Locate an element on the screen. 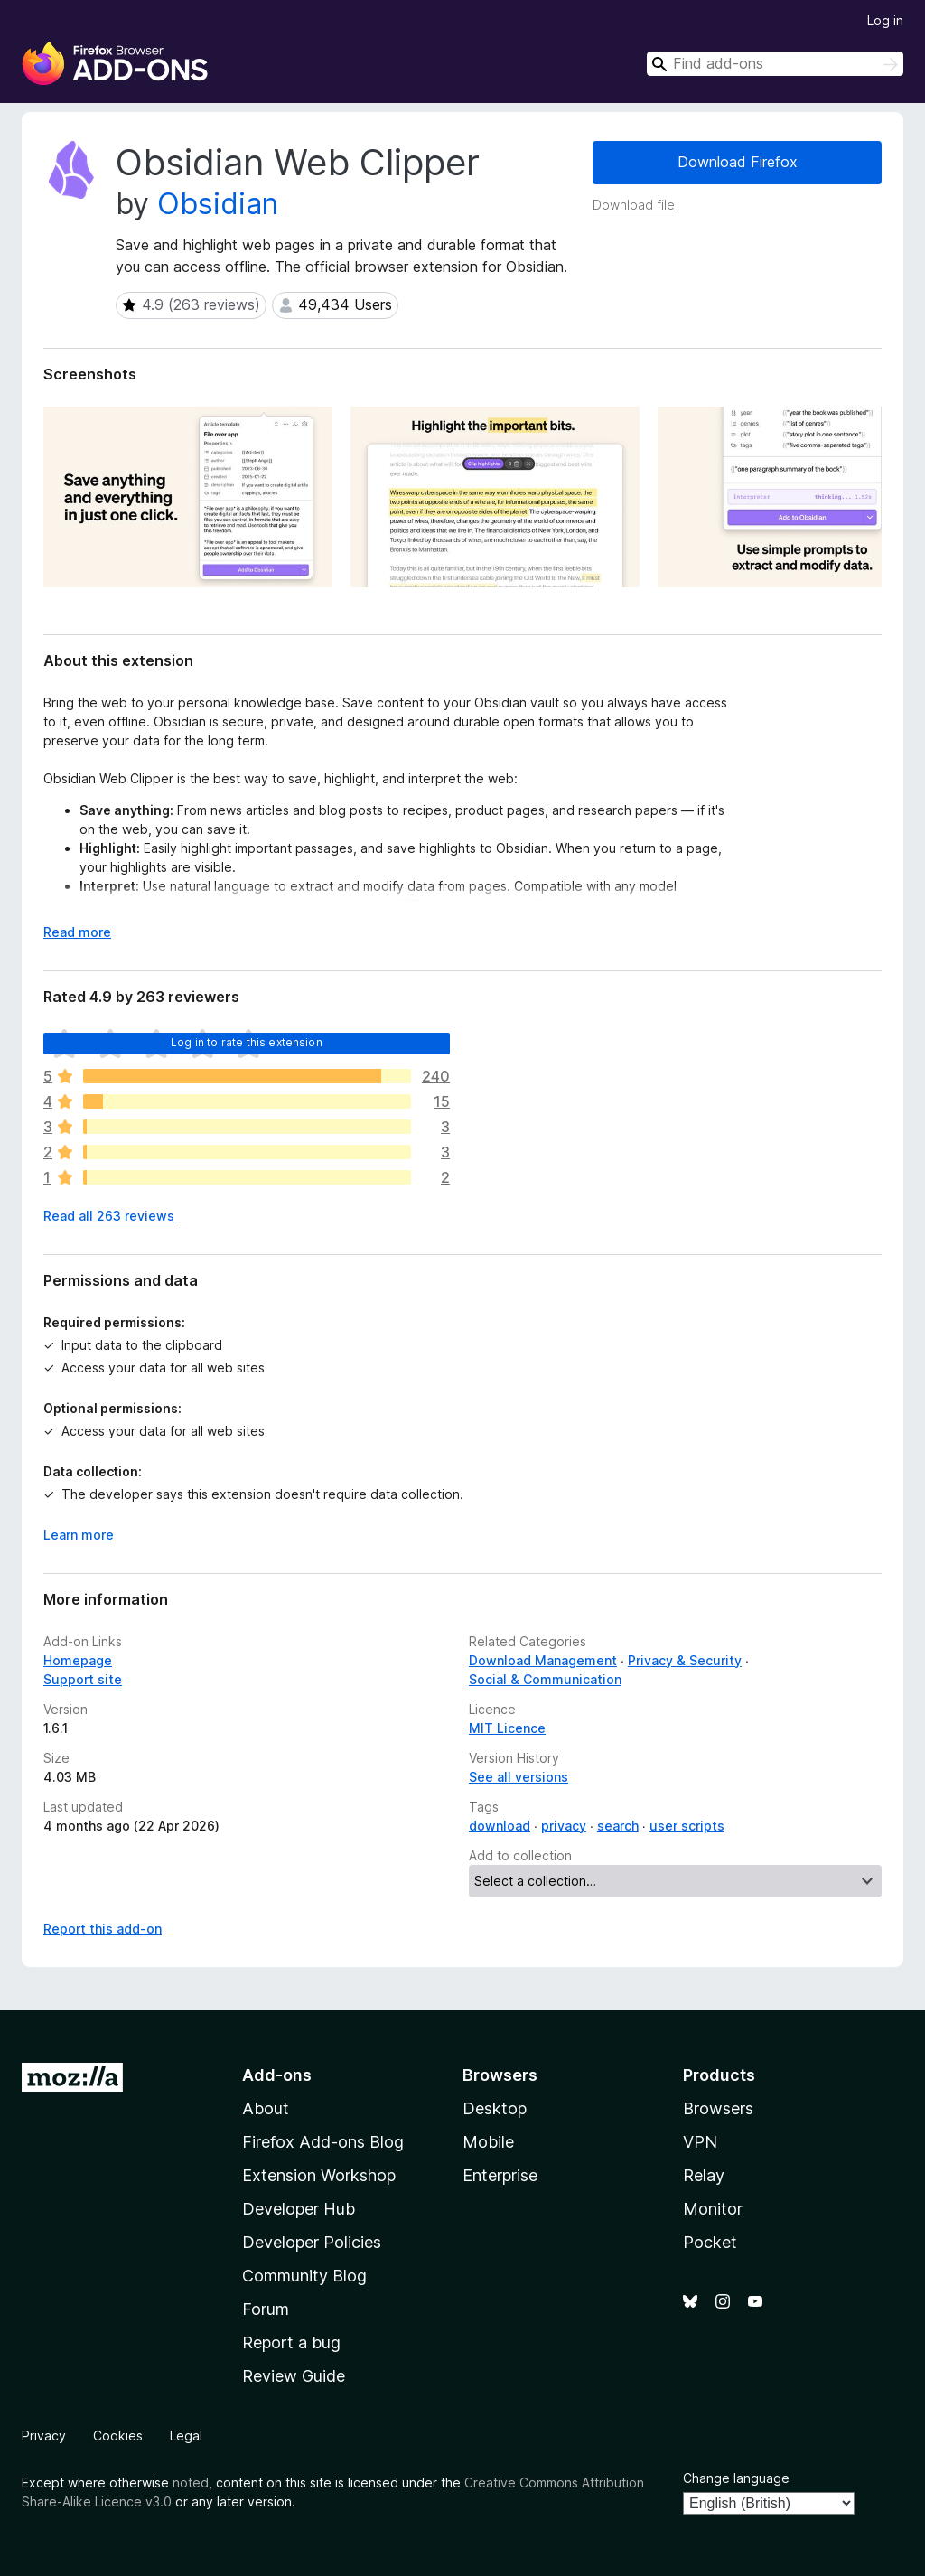  Log in is located at coordinates (885, 20).